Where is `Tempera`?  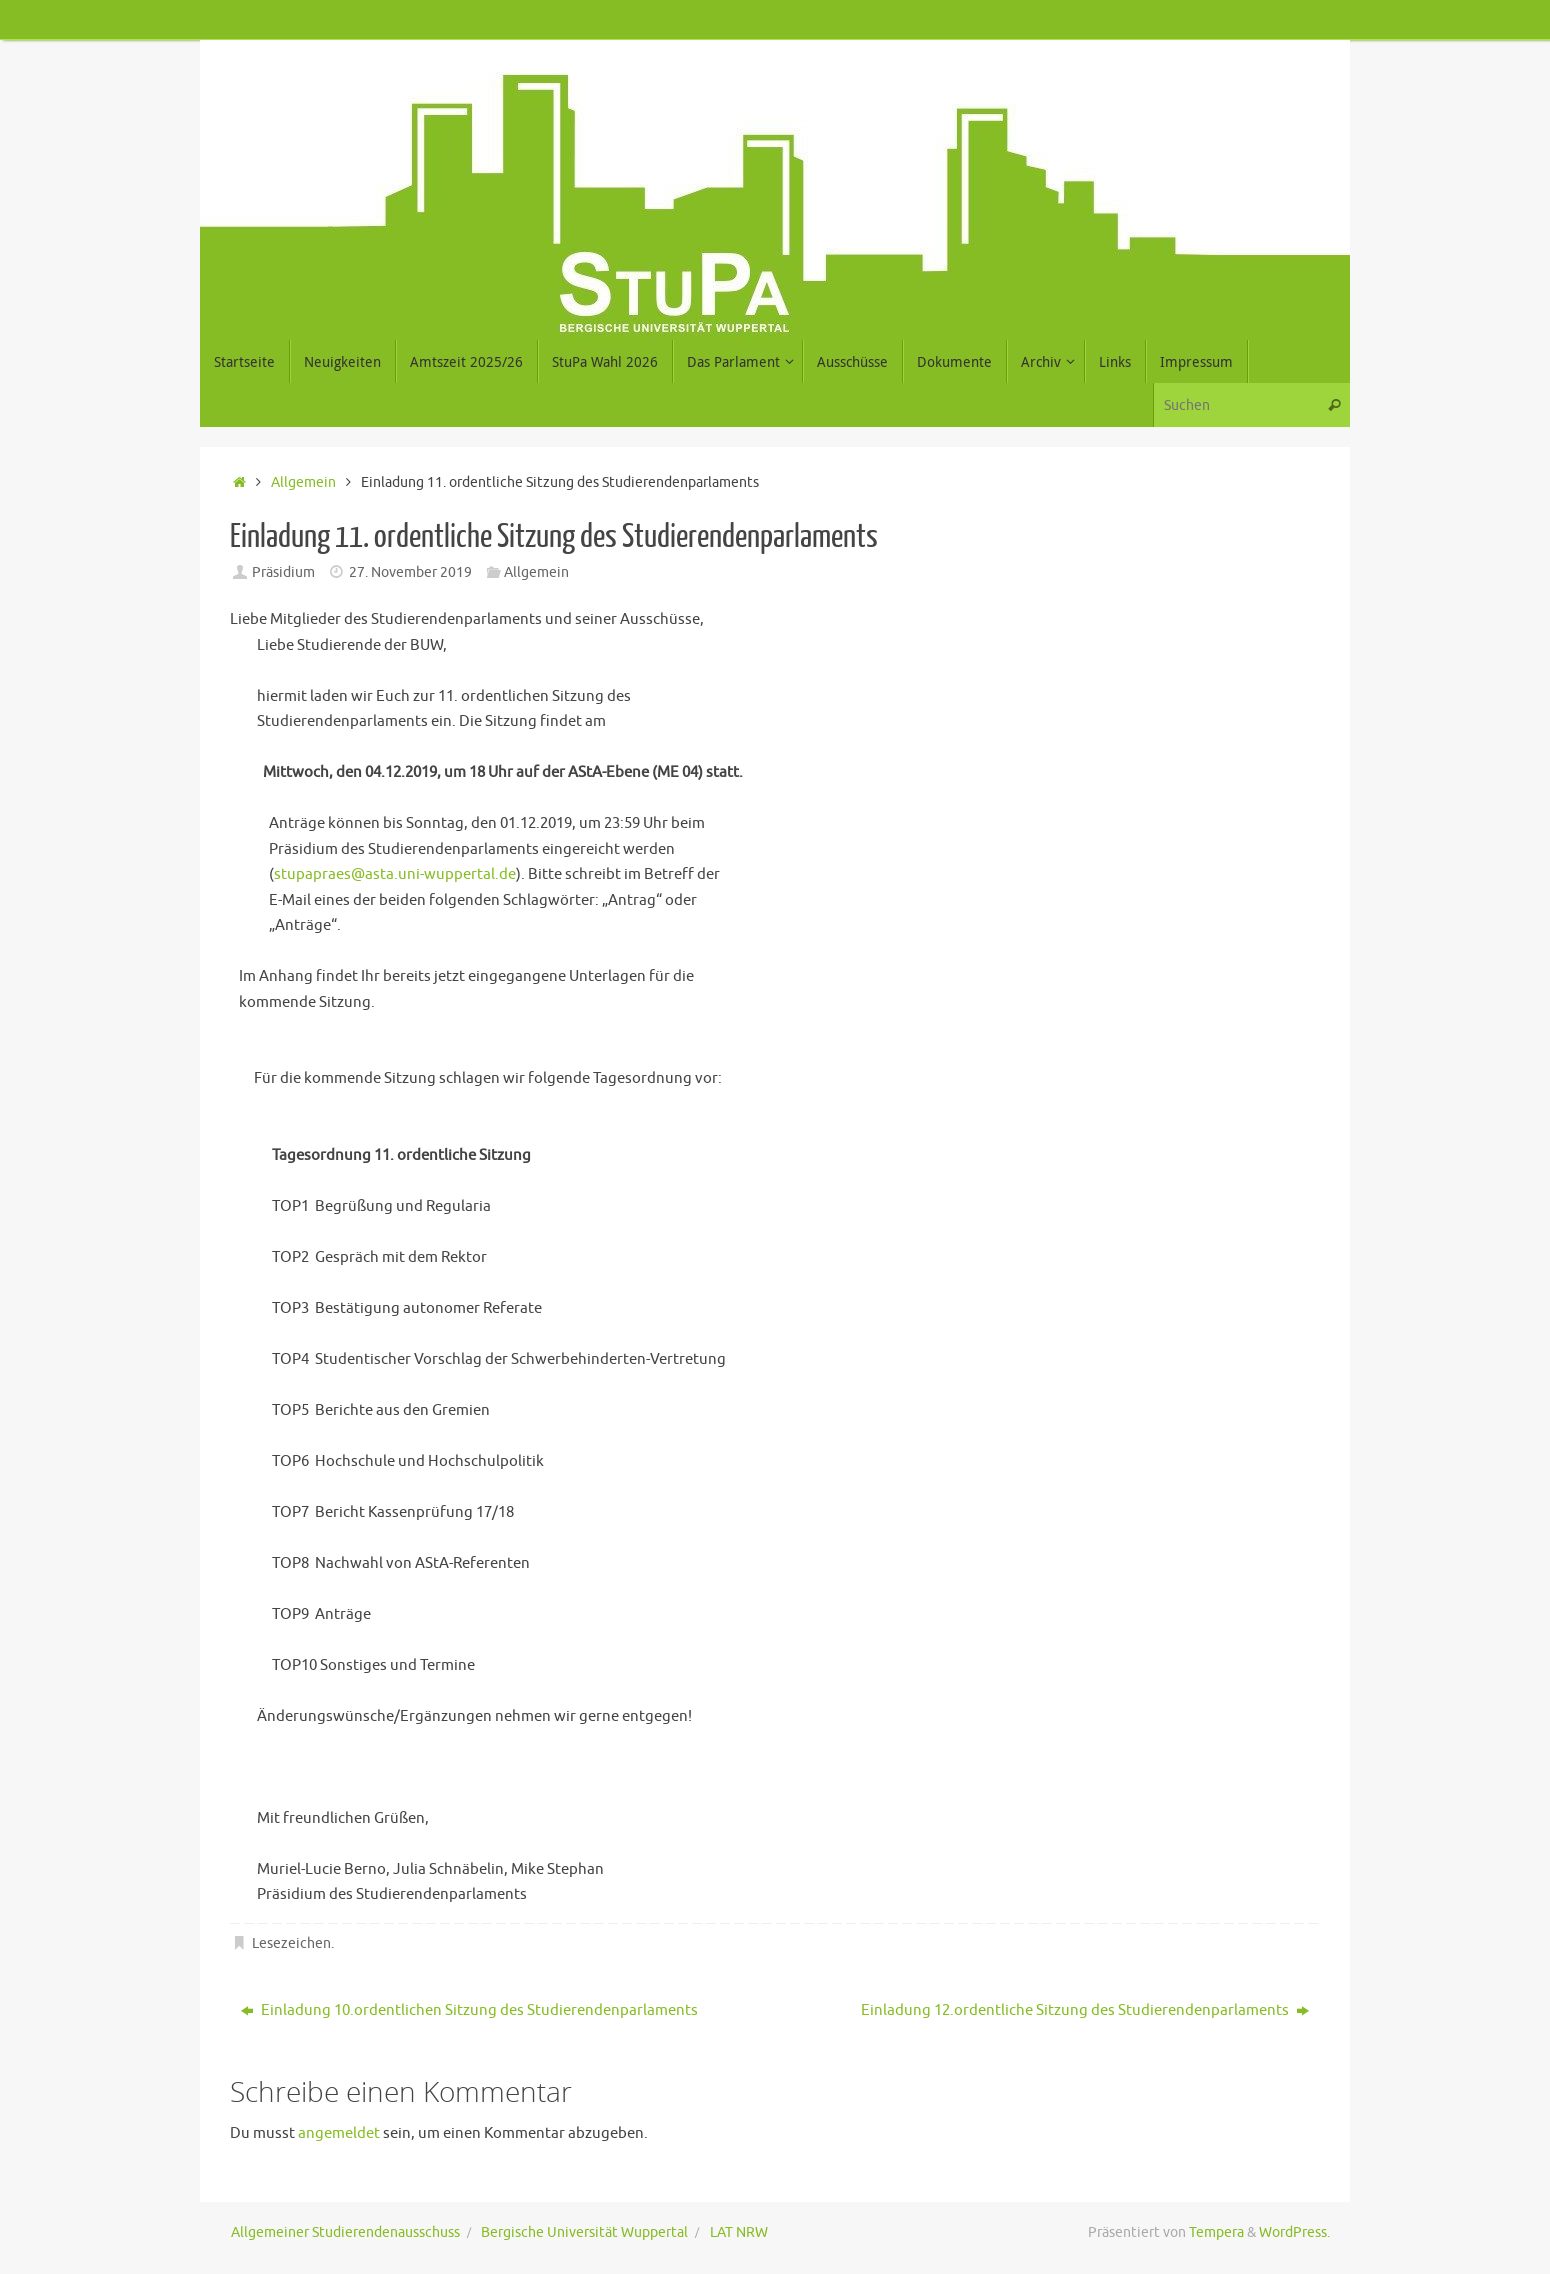 Tempera is located at coordinates (1216, 2232).